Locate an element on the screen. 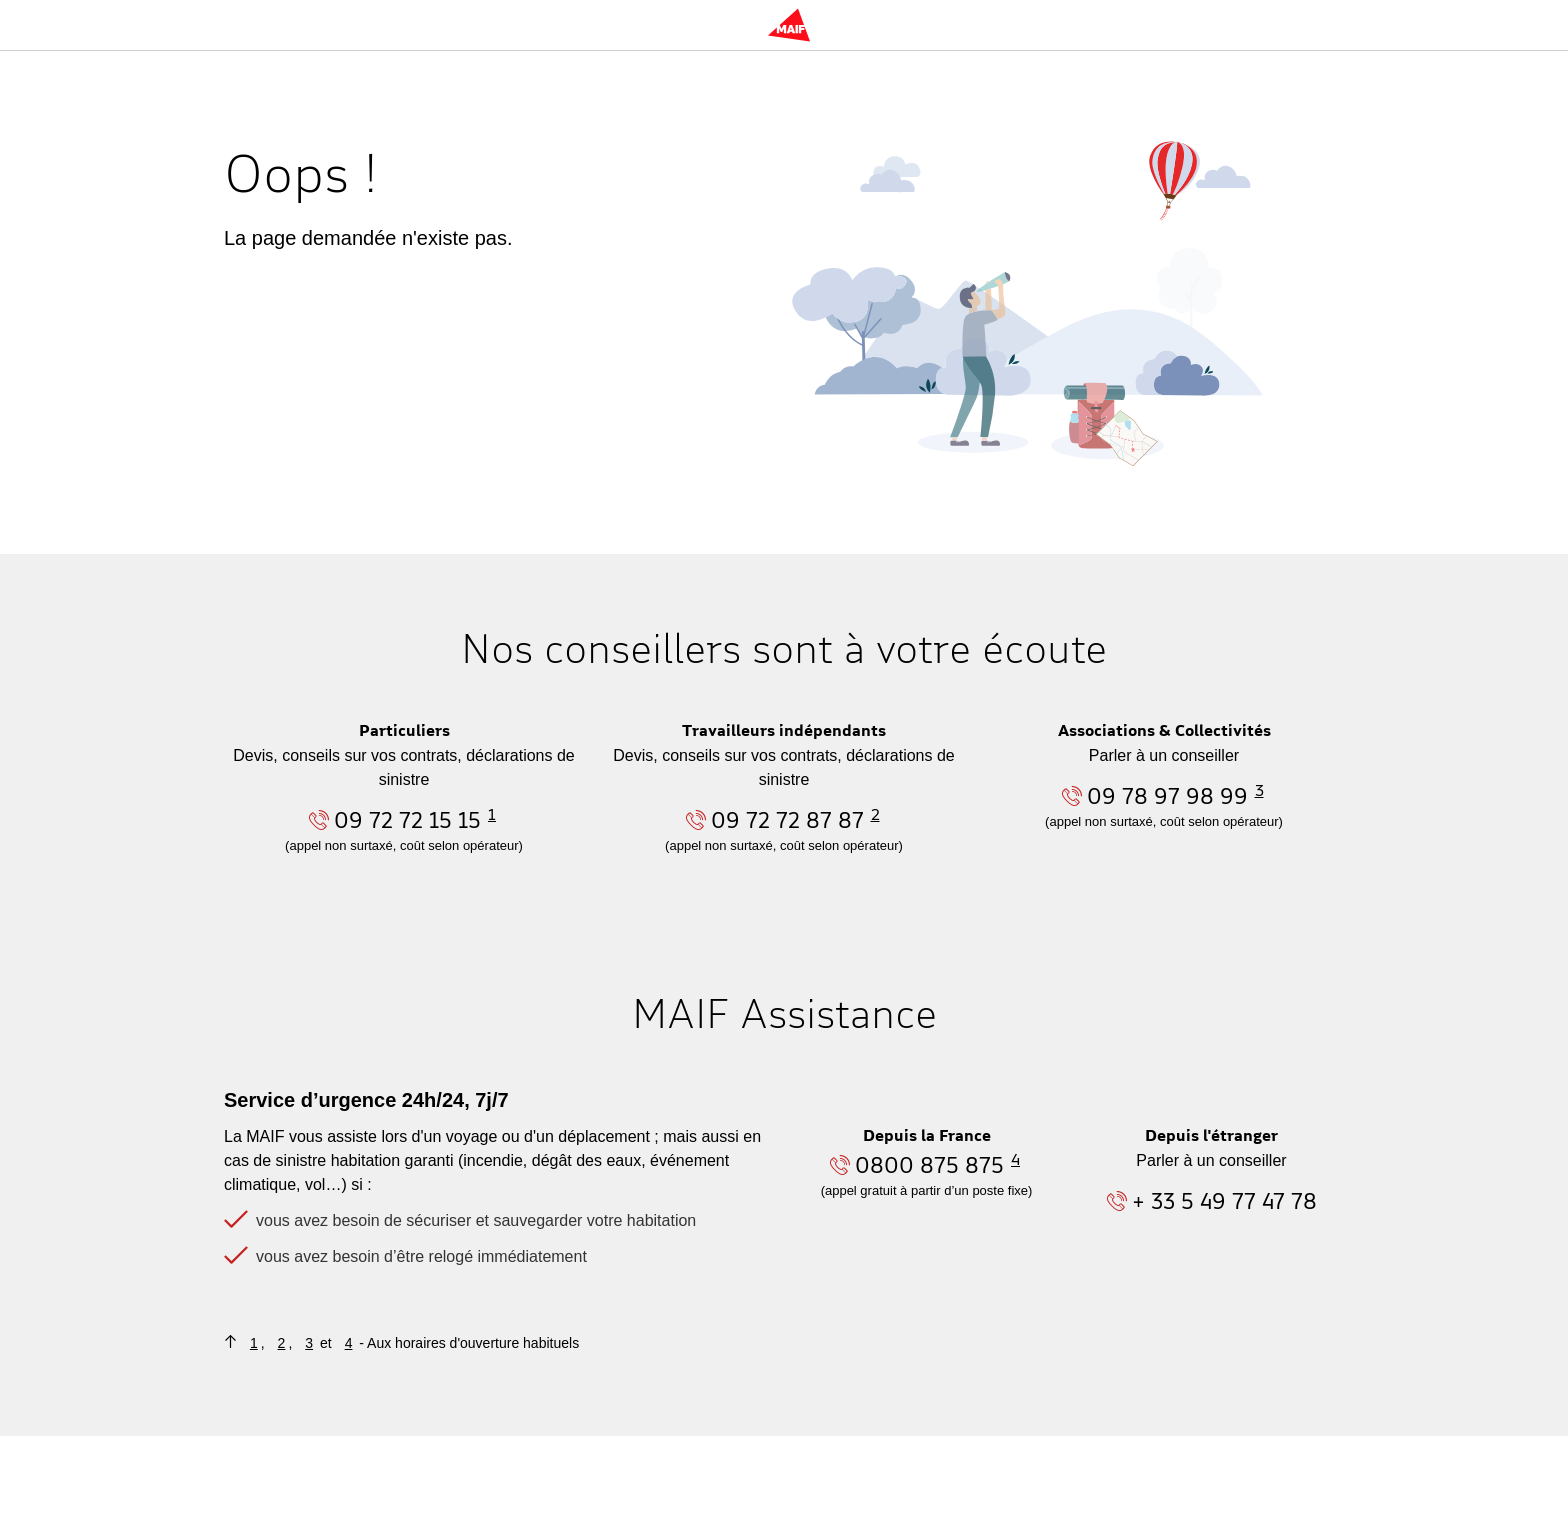 This screenshot has width=1568, height=1516. 09 72 72 87 87 is located at coordinates (787, 819).